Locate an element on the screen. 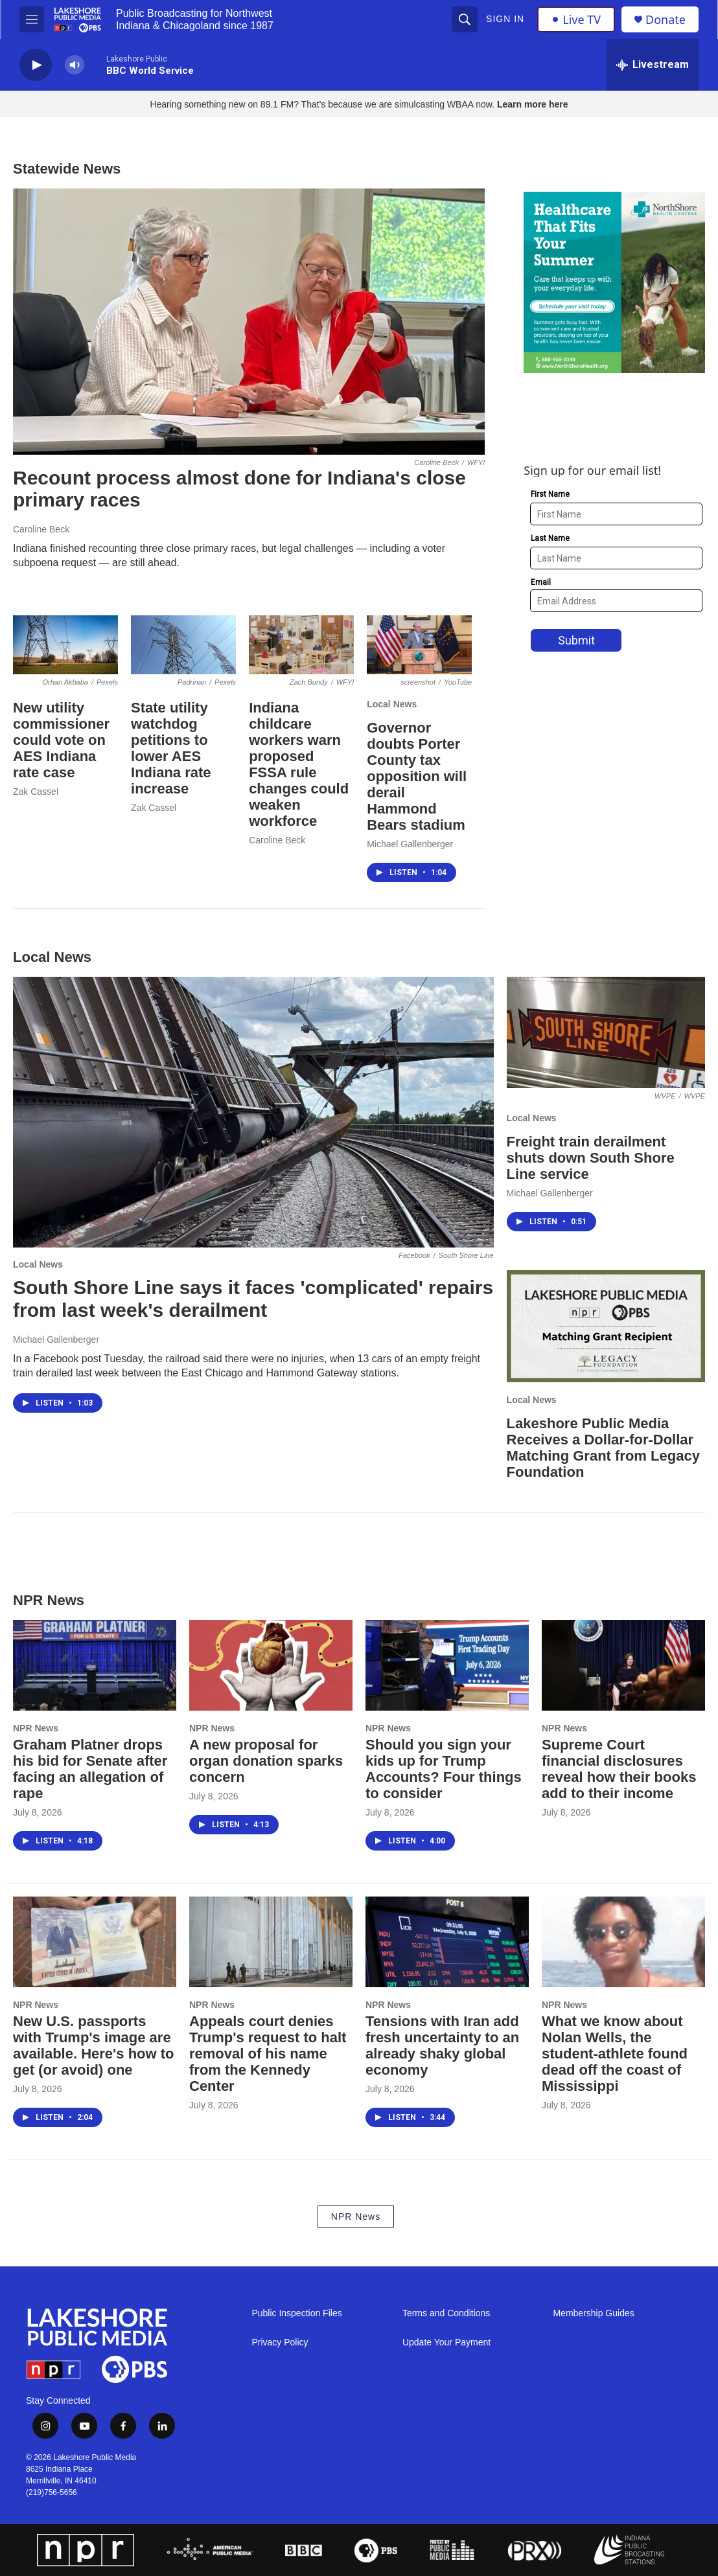 This screenshot has height=2576, width=718. [play] is located at coordinates (35, 65).